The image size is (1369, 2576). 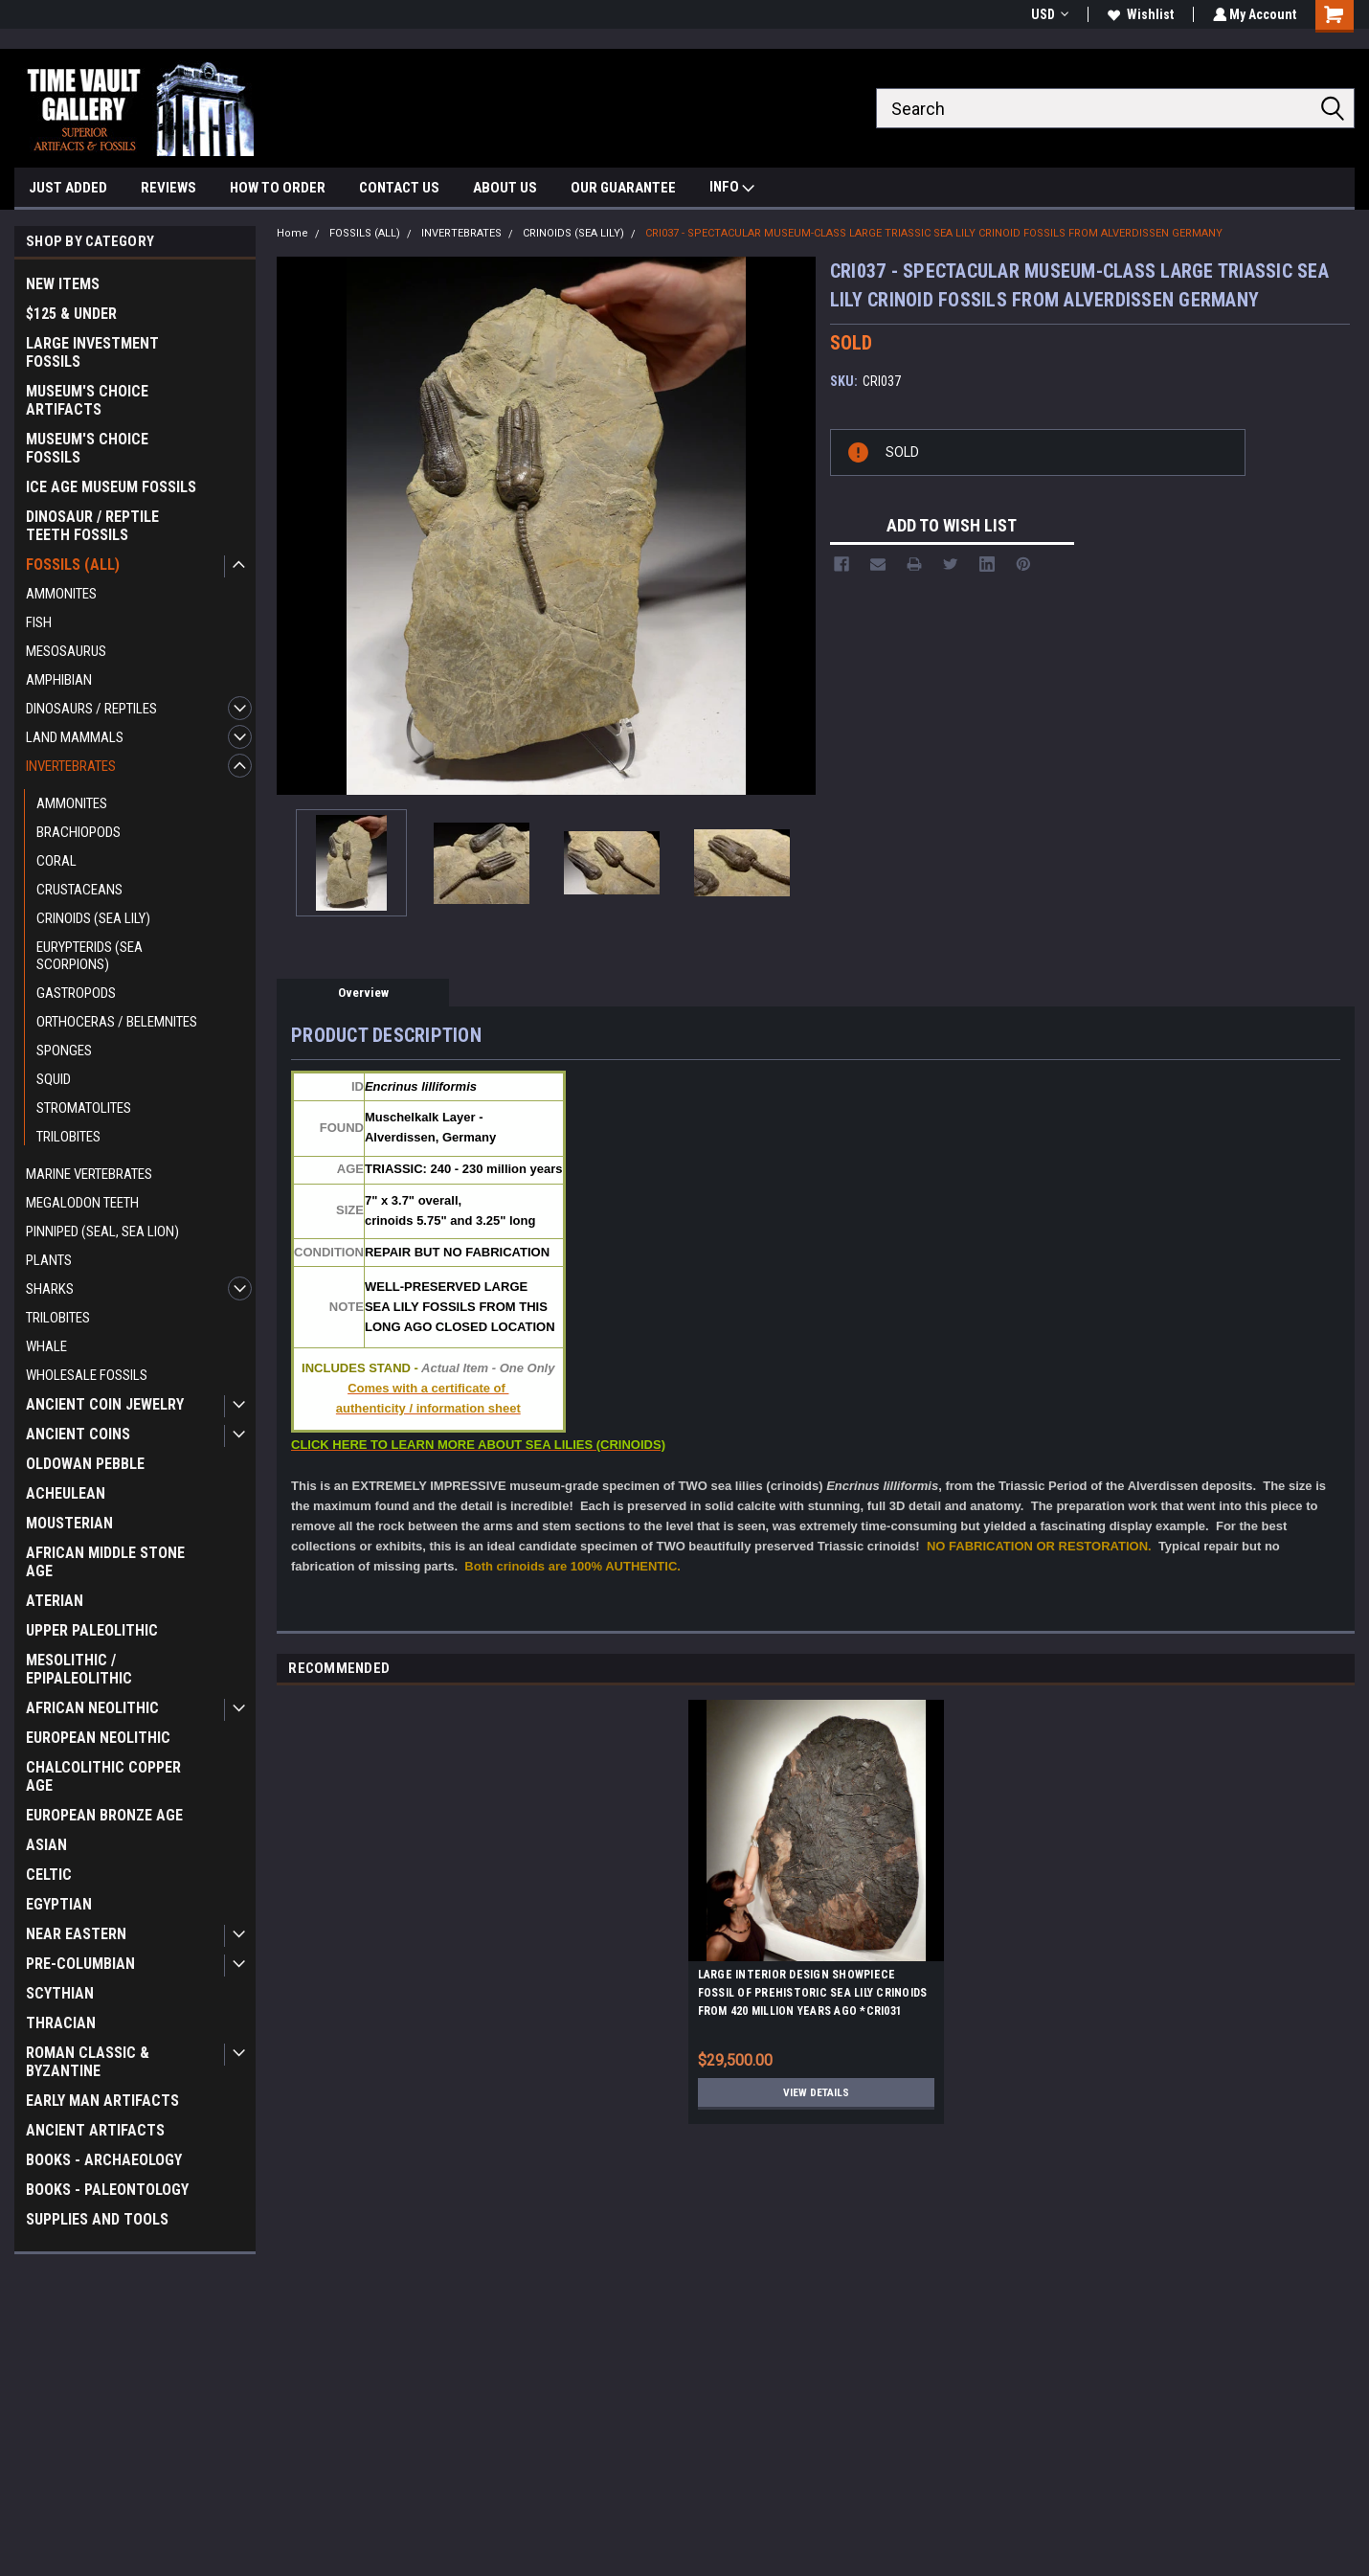 What do you see at coordinates (59, 1904) in the screenshot?
I see `EGYPTIAN` at bounding box center [59, 1904].